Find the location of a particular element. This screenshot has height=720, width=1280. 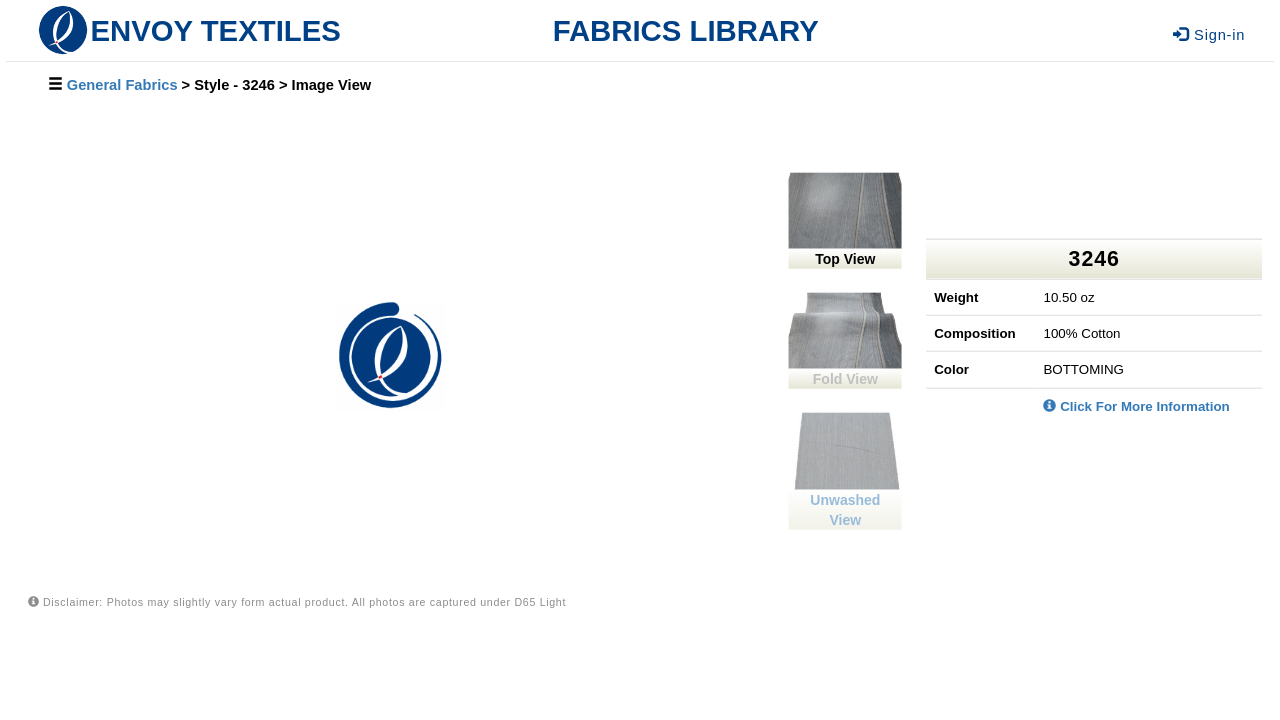

General Fabrics is located at coordinates (122, 85).